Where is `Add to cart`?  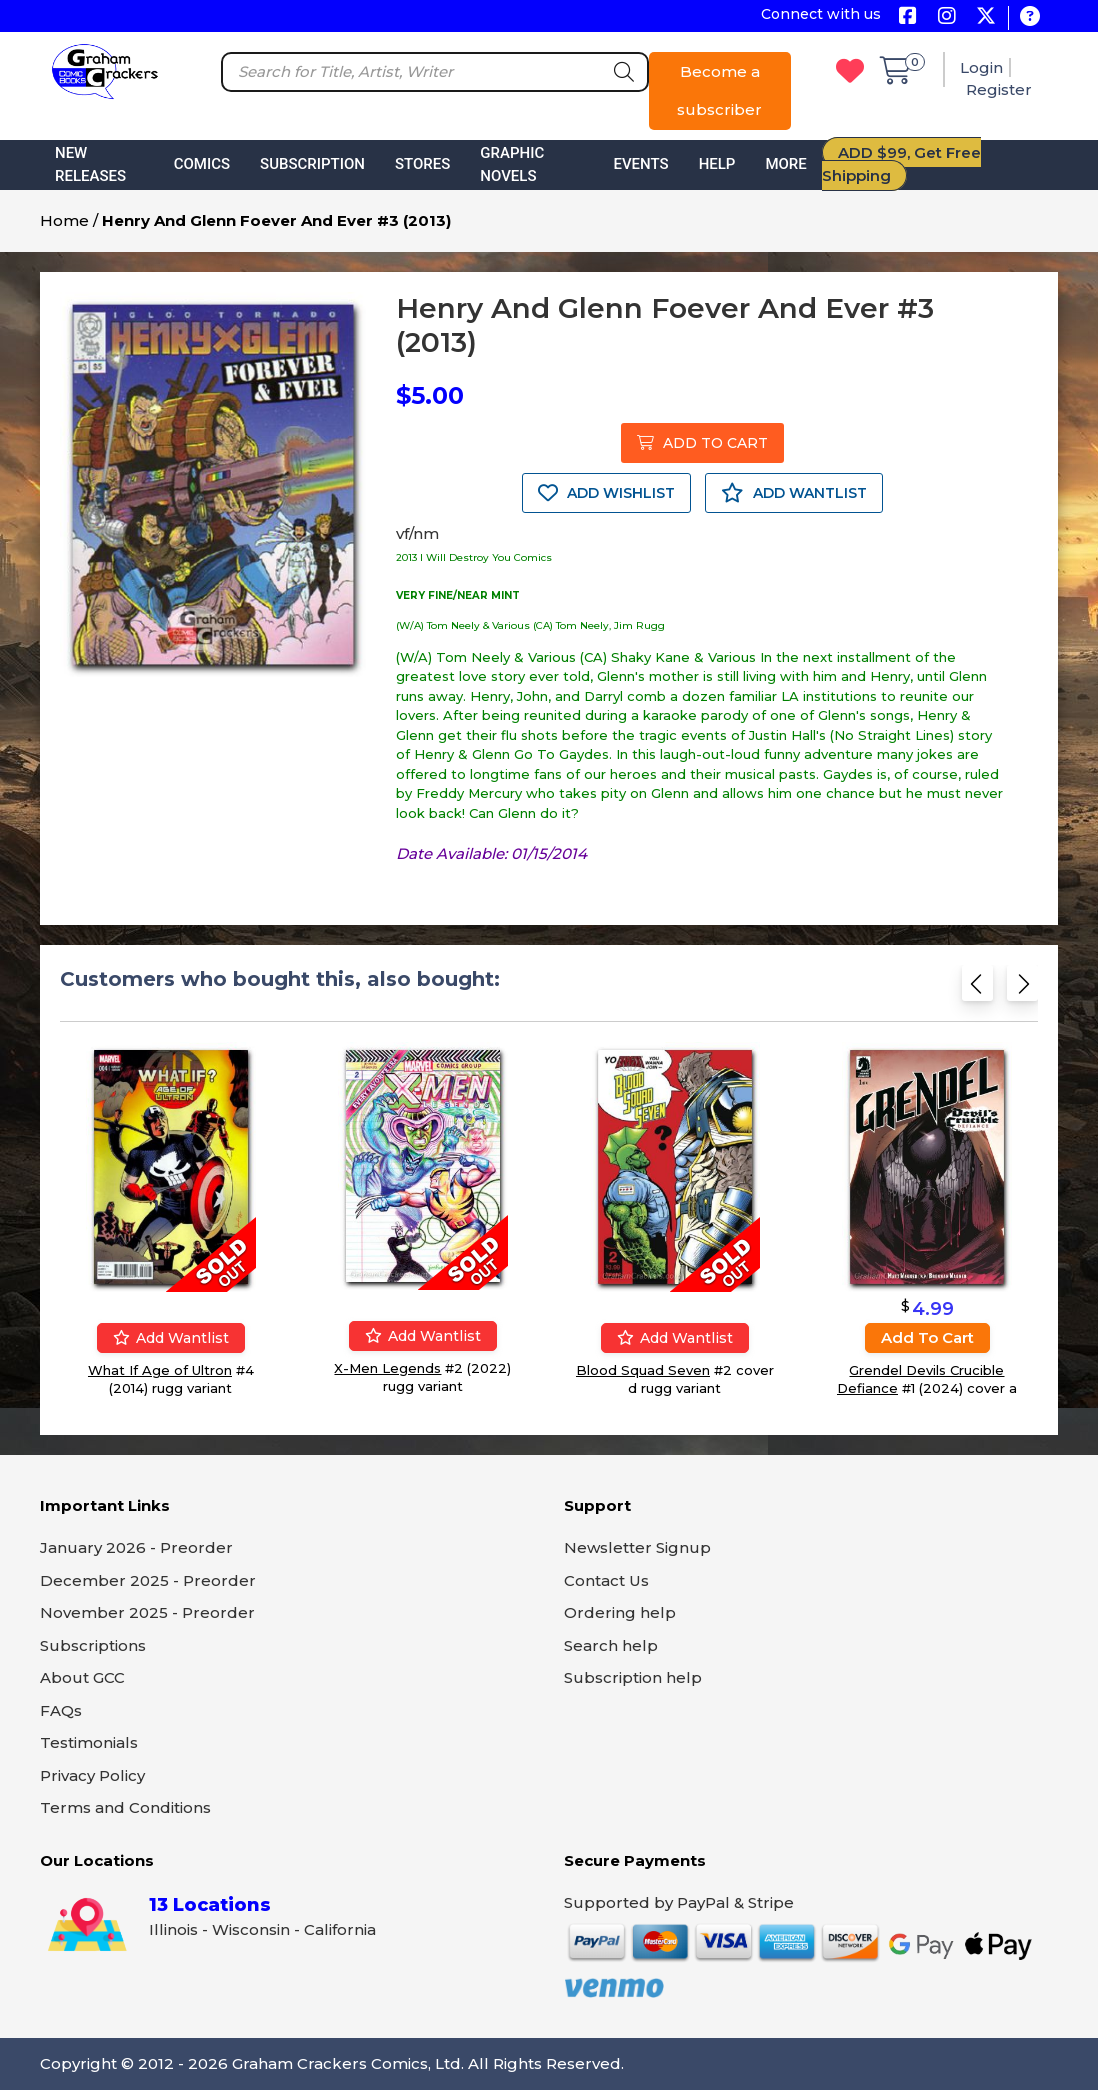 Add to cart is located at coordinates (927, 1337).